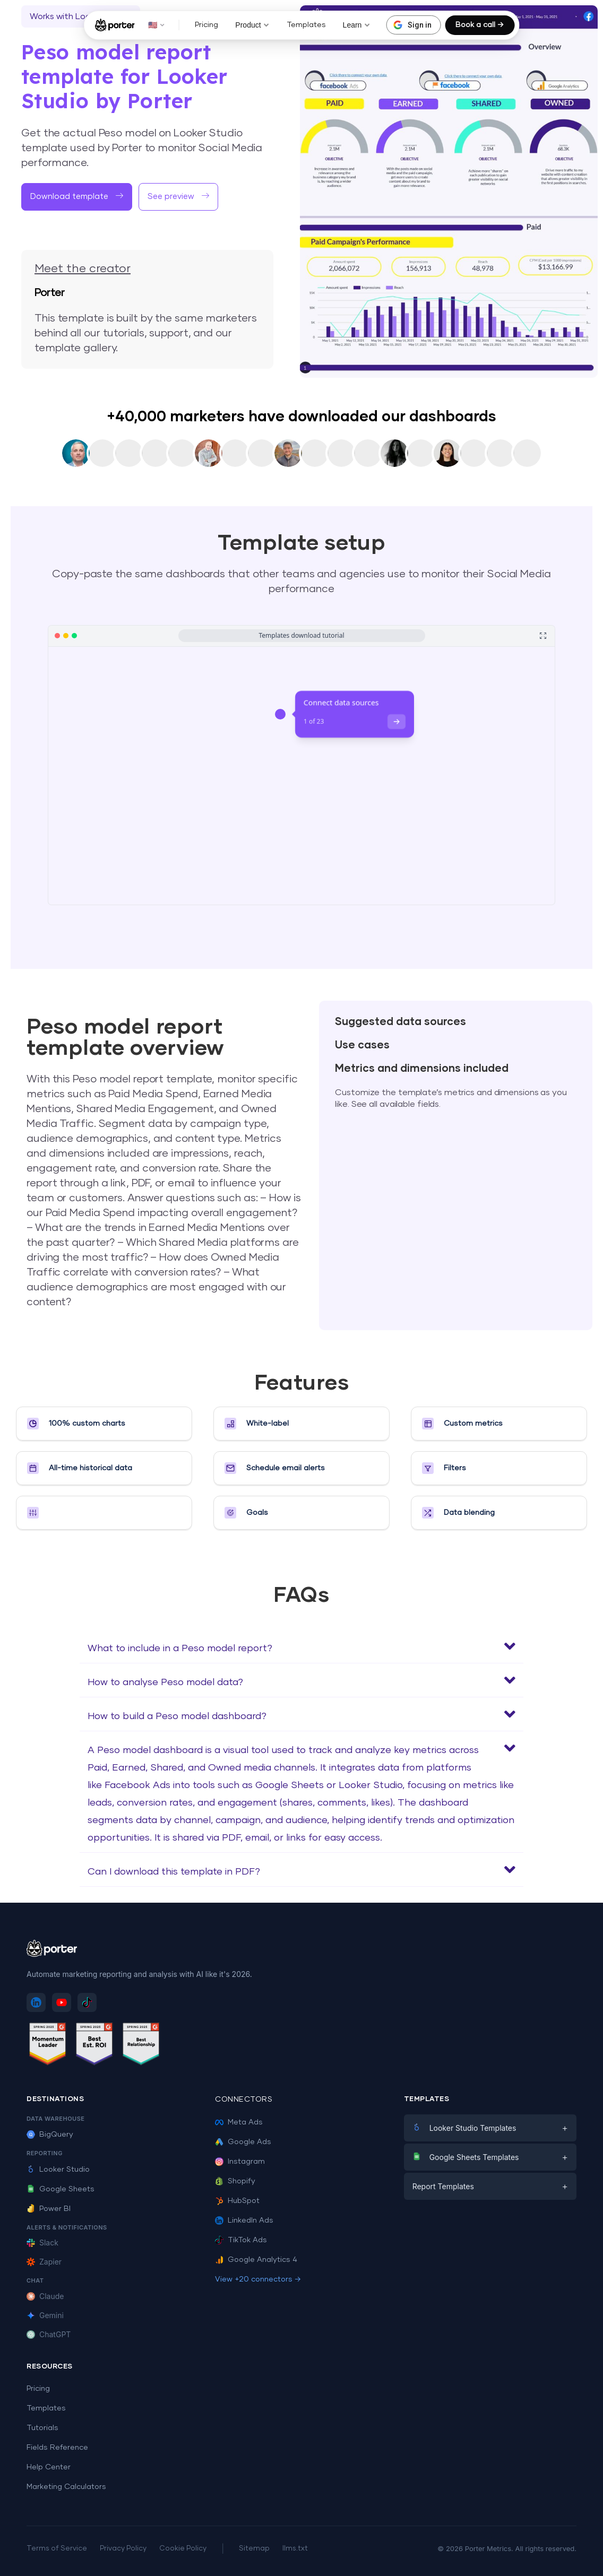  What do you see at coordinates (115, 25) in the screenshot?
I see `[Porter Metrics - Home]` at bounding box center [115, 25].